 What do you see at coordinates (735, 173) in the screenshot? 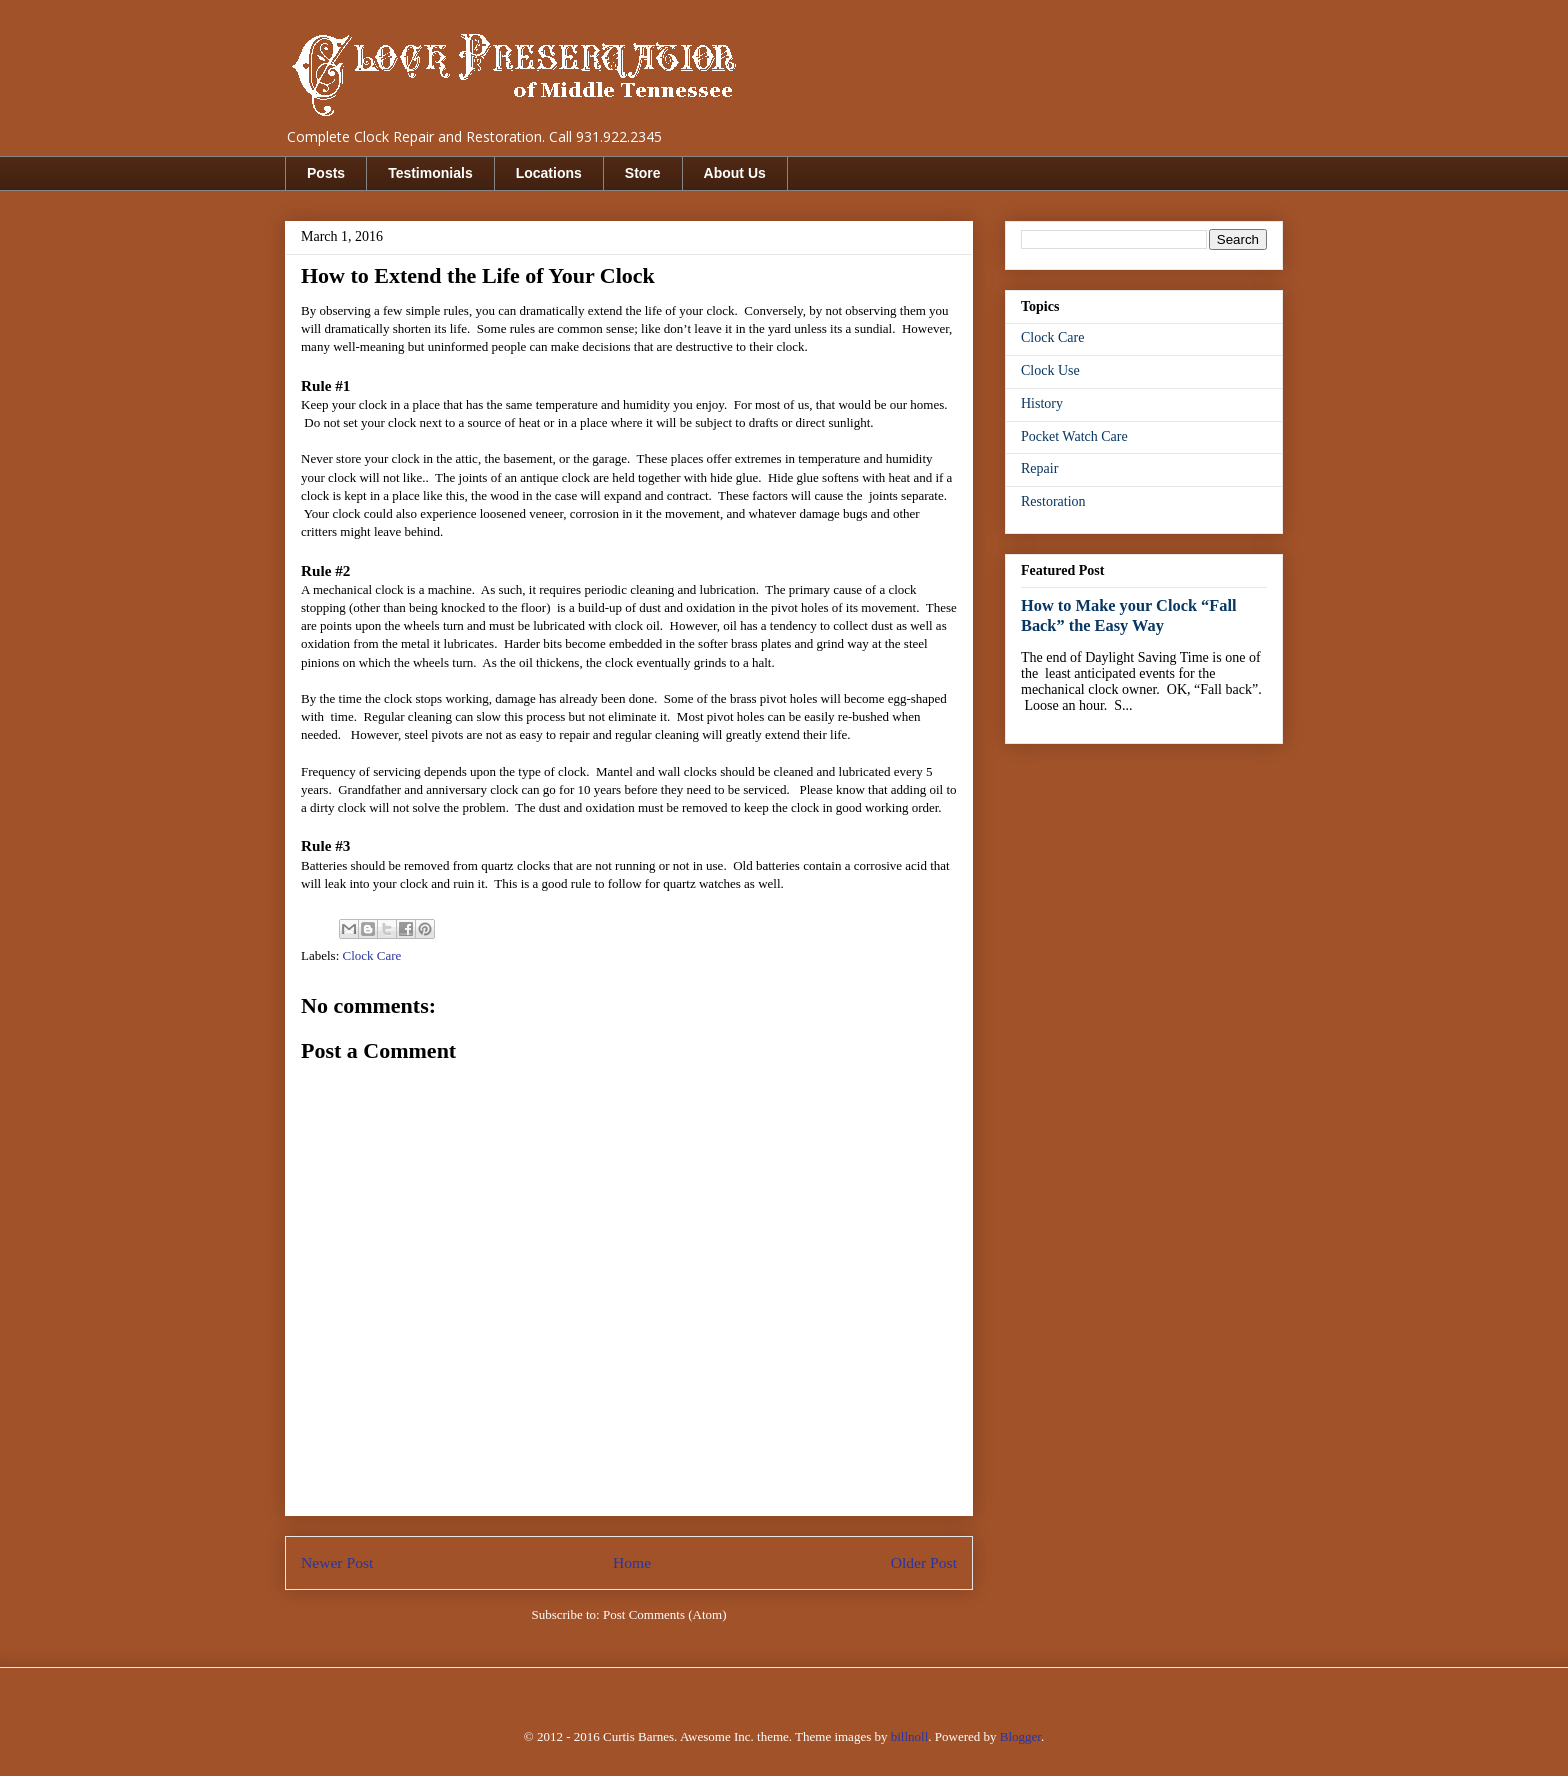
I see `About Us` at bounding box center [735, 173].